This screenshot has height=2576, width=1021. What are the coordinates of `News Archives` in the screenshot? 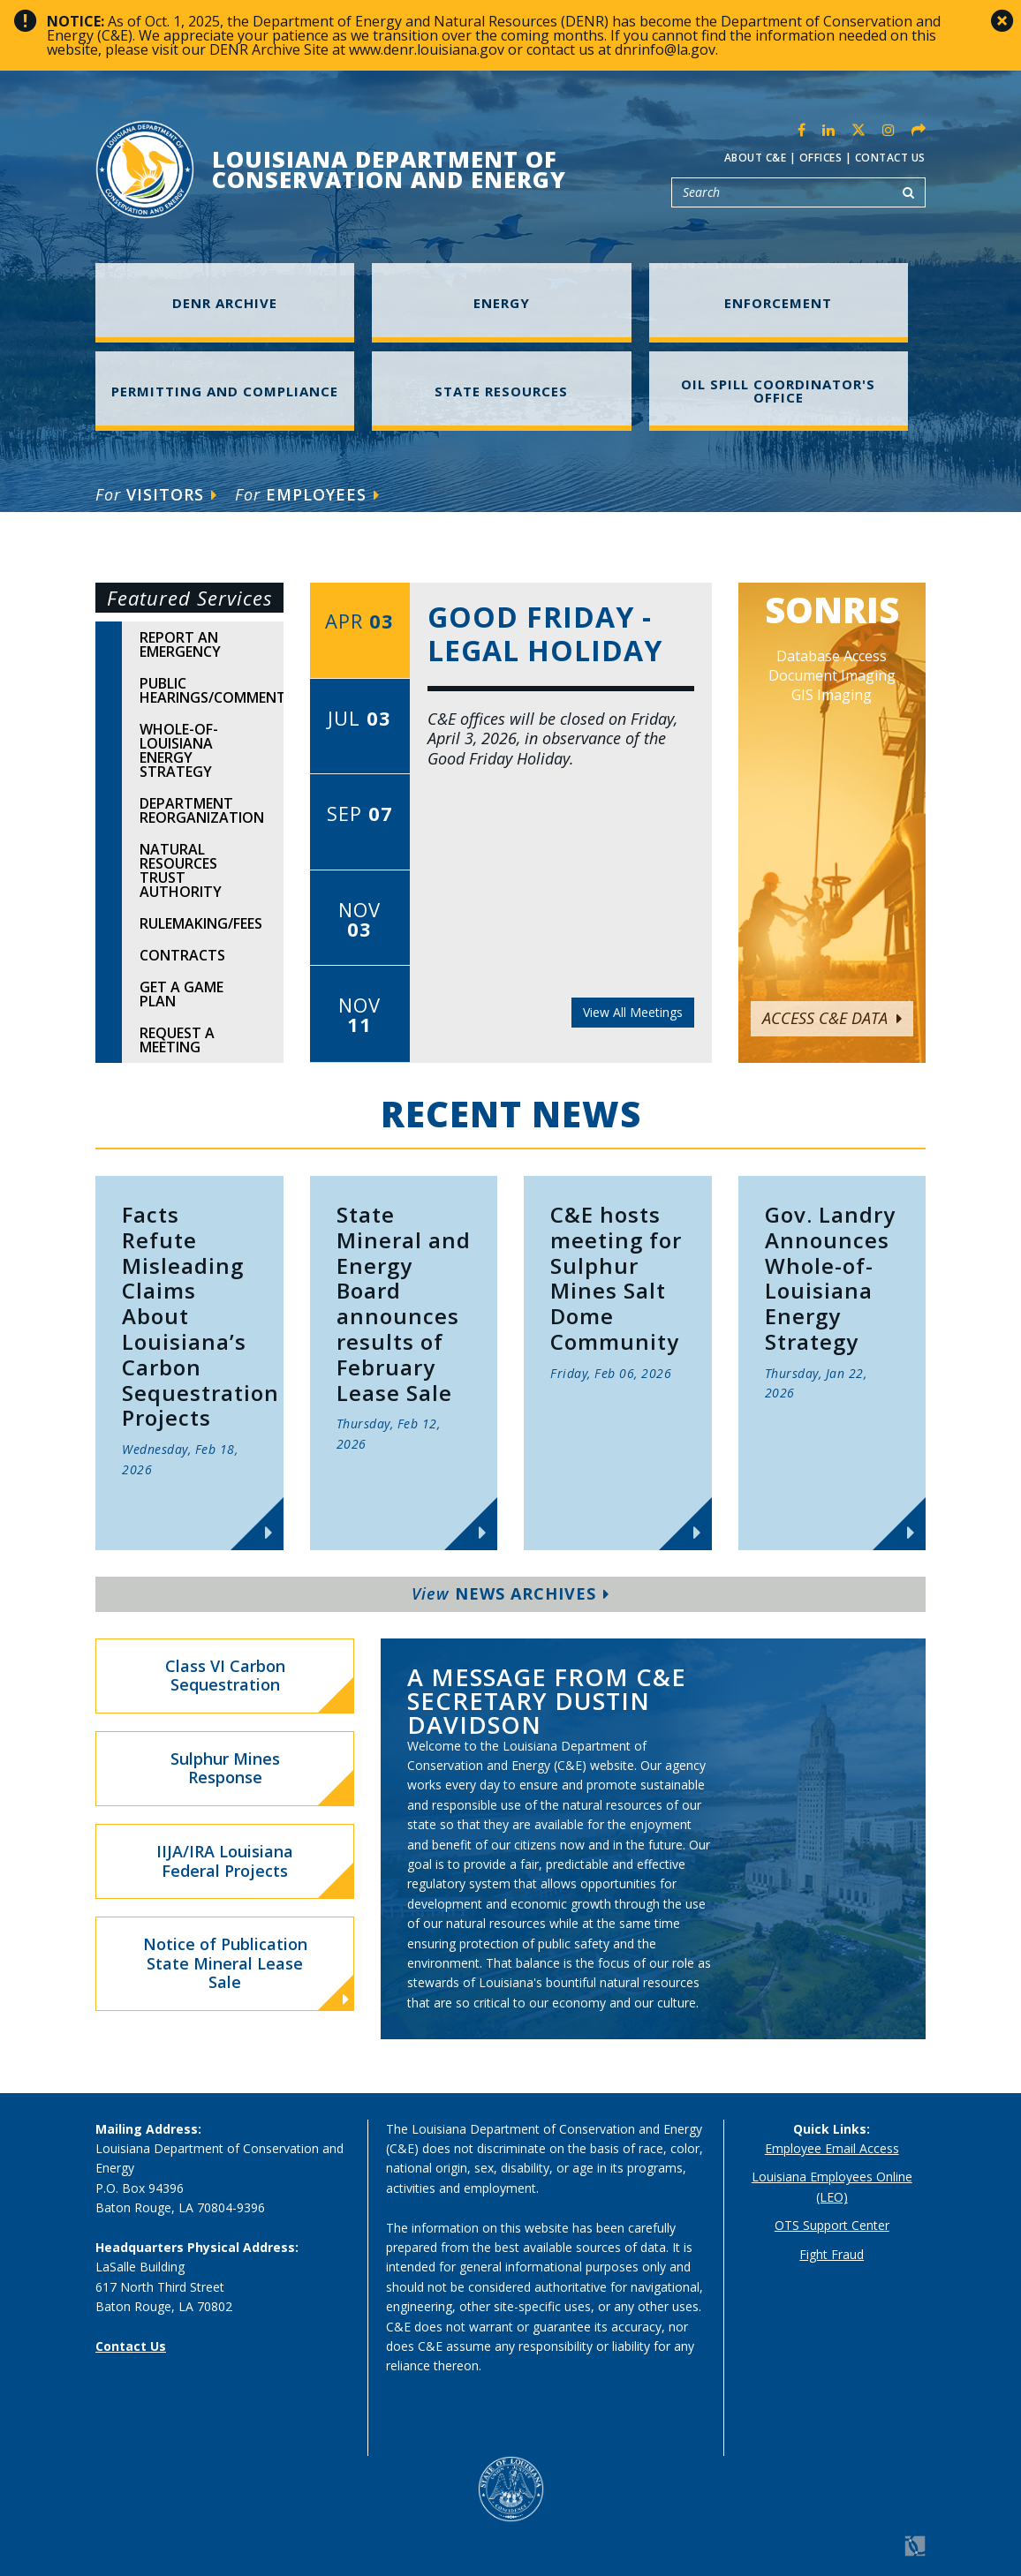 It's located at (510, 1593).